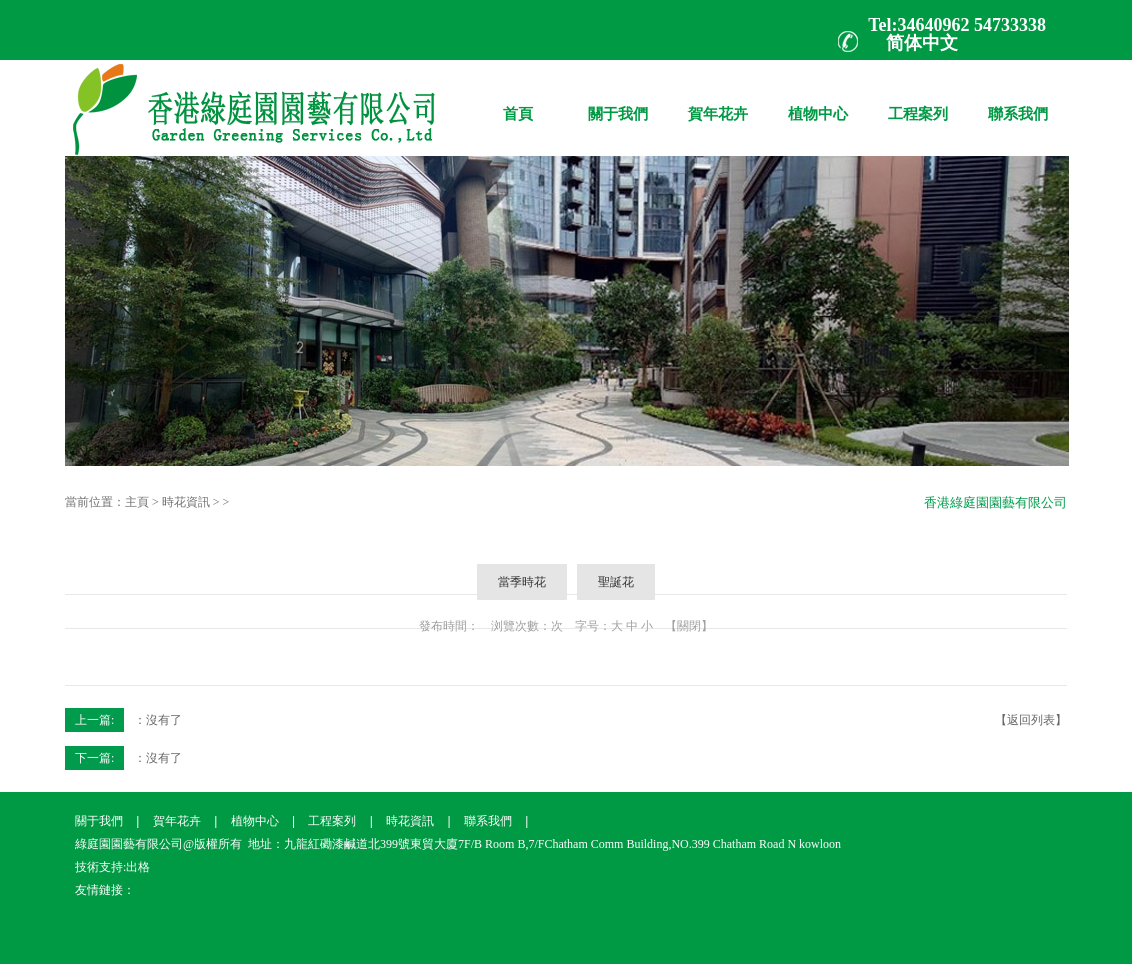  I want to click on 简体中文, so click(922, 43).